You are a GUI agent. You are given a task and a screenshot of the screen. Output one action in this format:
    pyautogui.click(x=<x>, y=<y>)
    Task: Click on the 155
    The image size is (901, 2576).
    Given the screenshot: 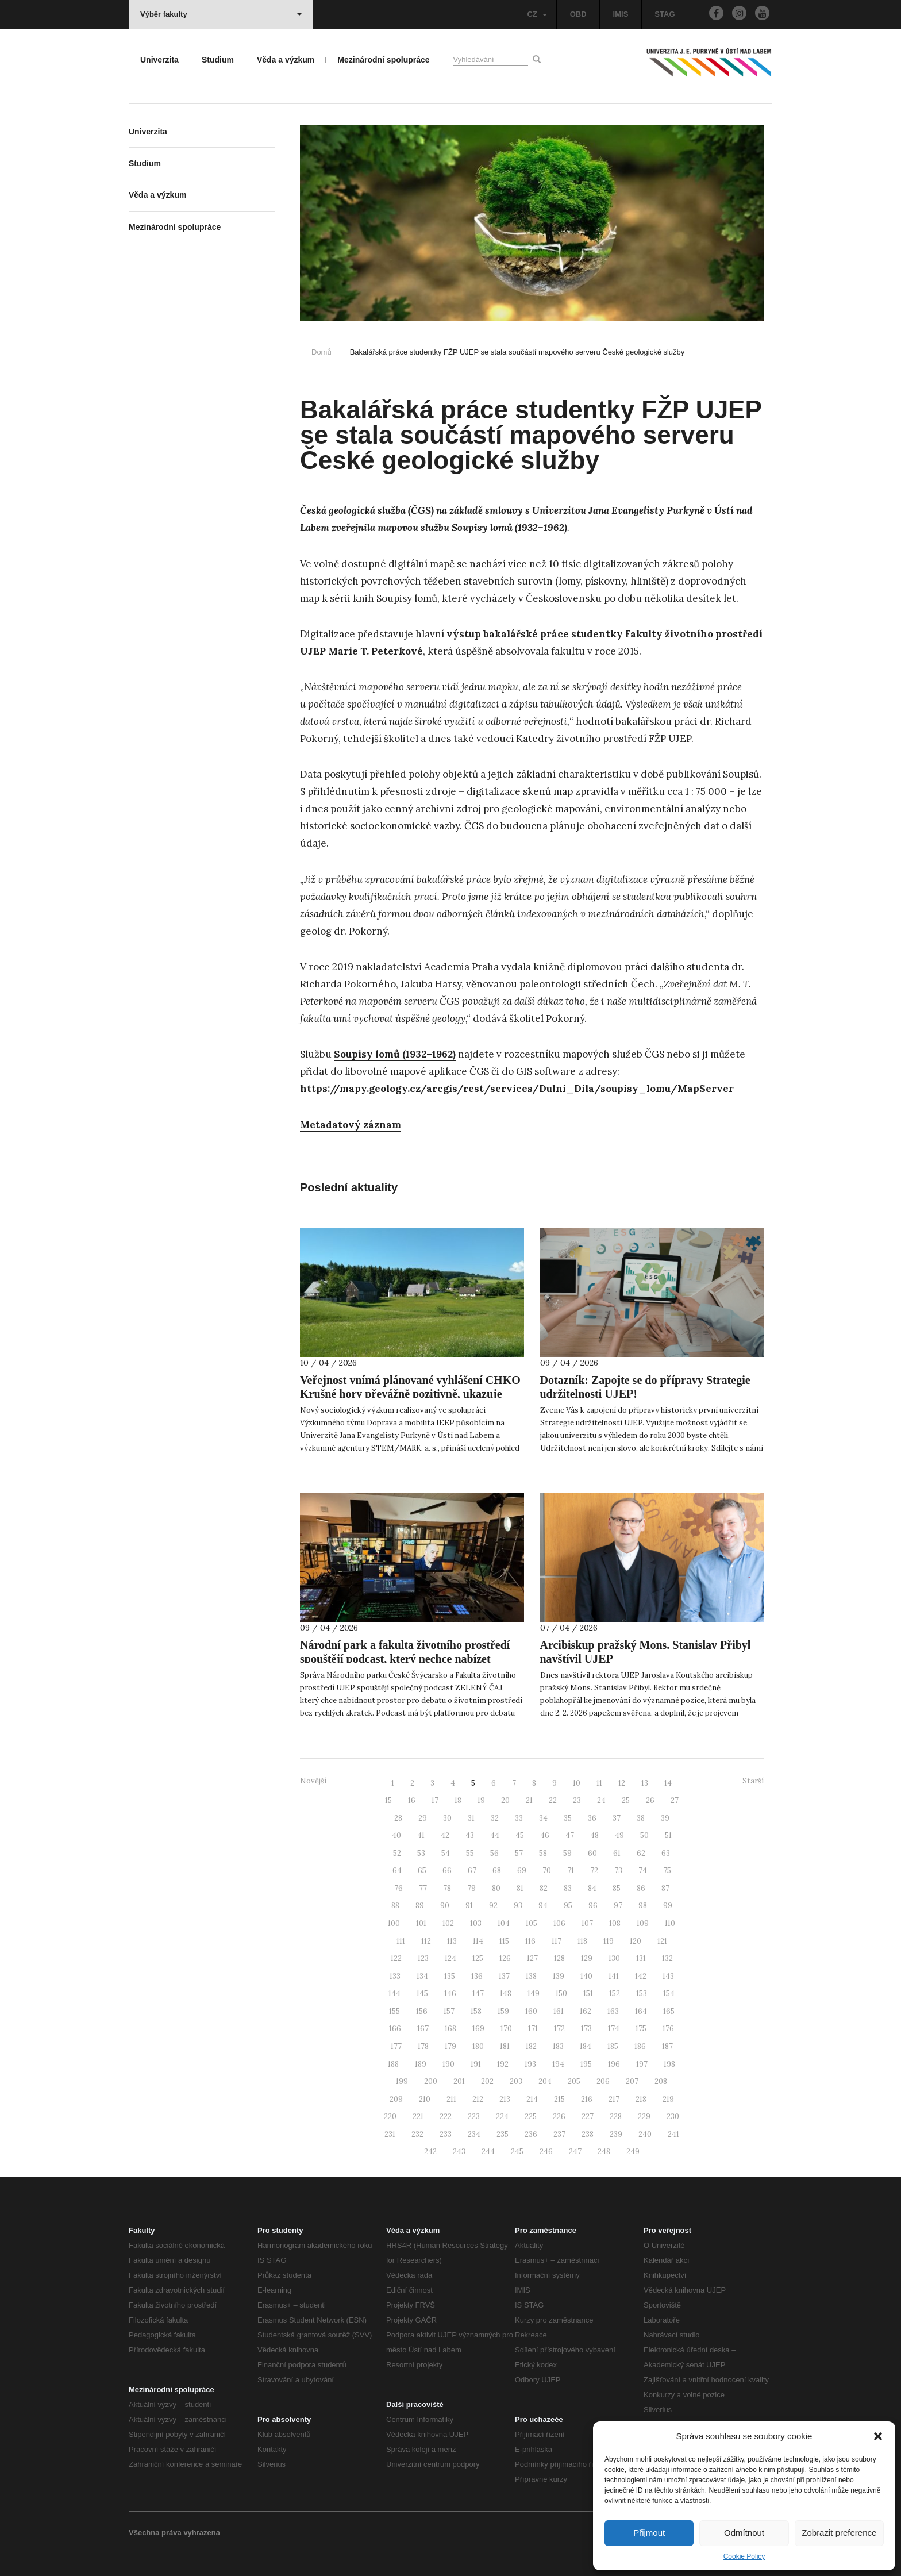 What is the action you would take?
    pyautogui.click(x=394, y=2011)
    